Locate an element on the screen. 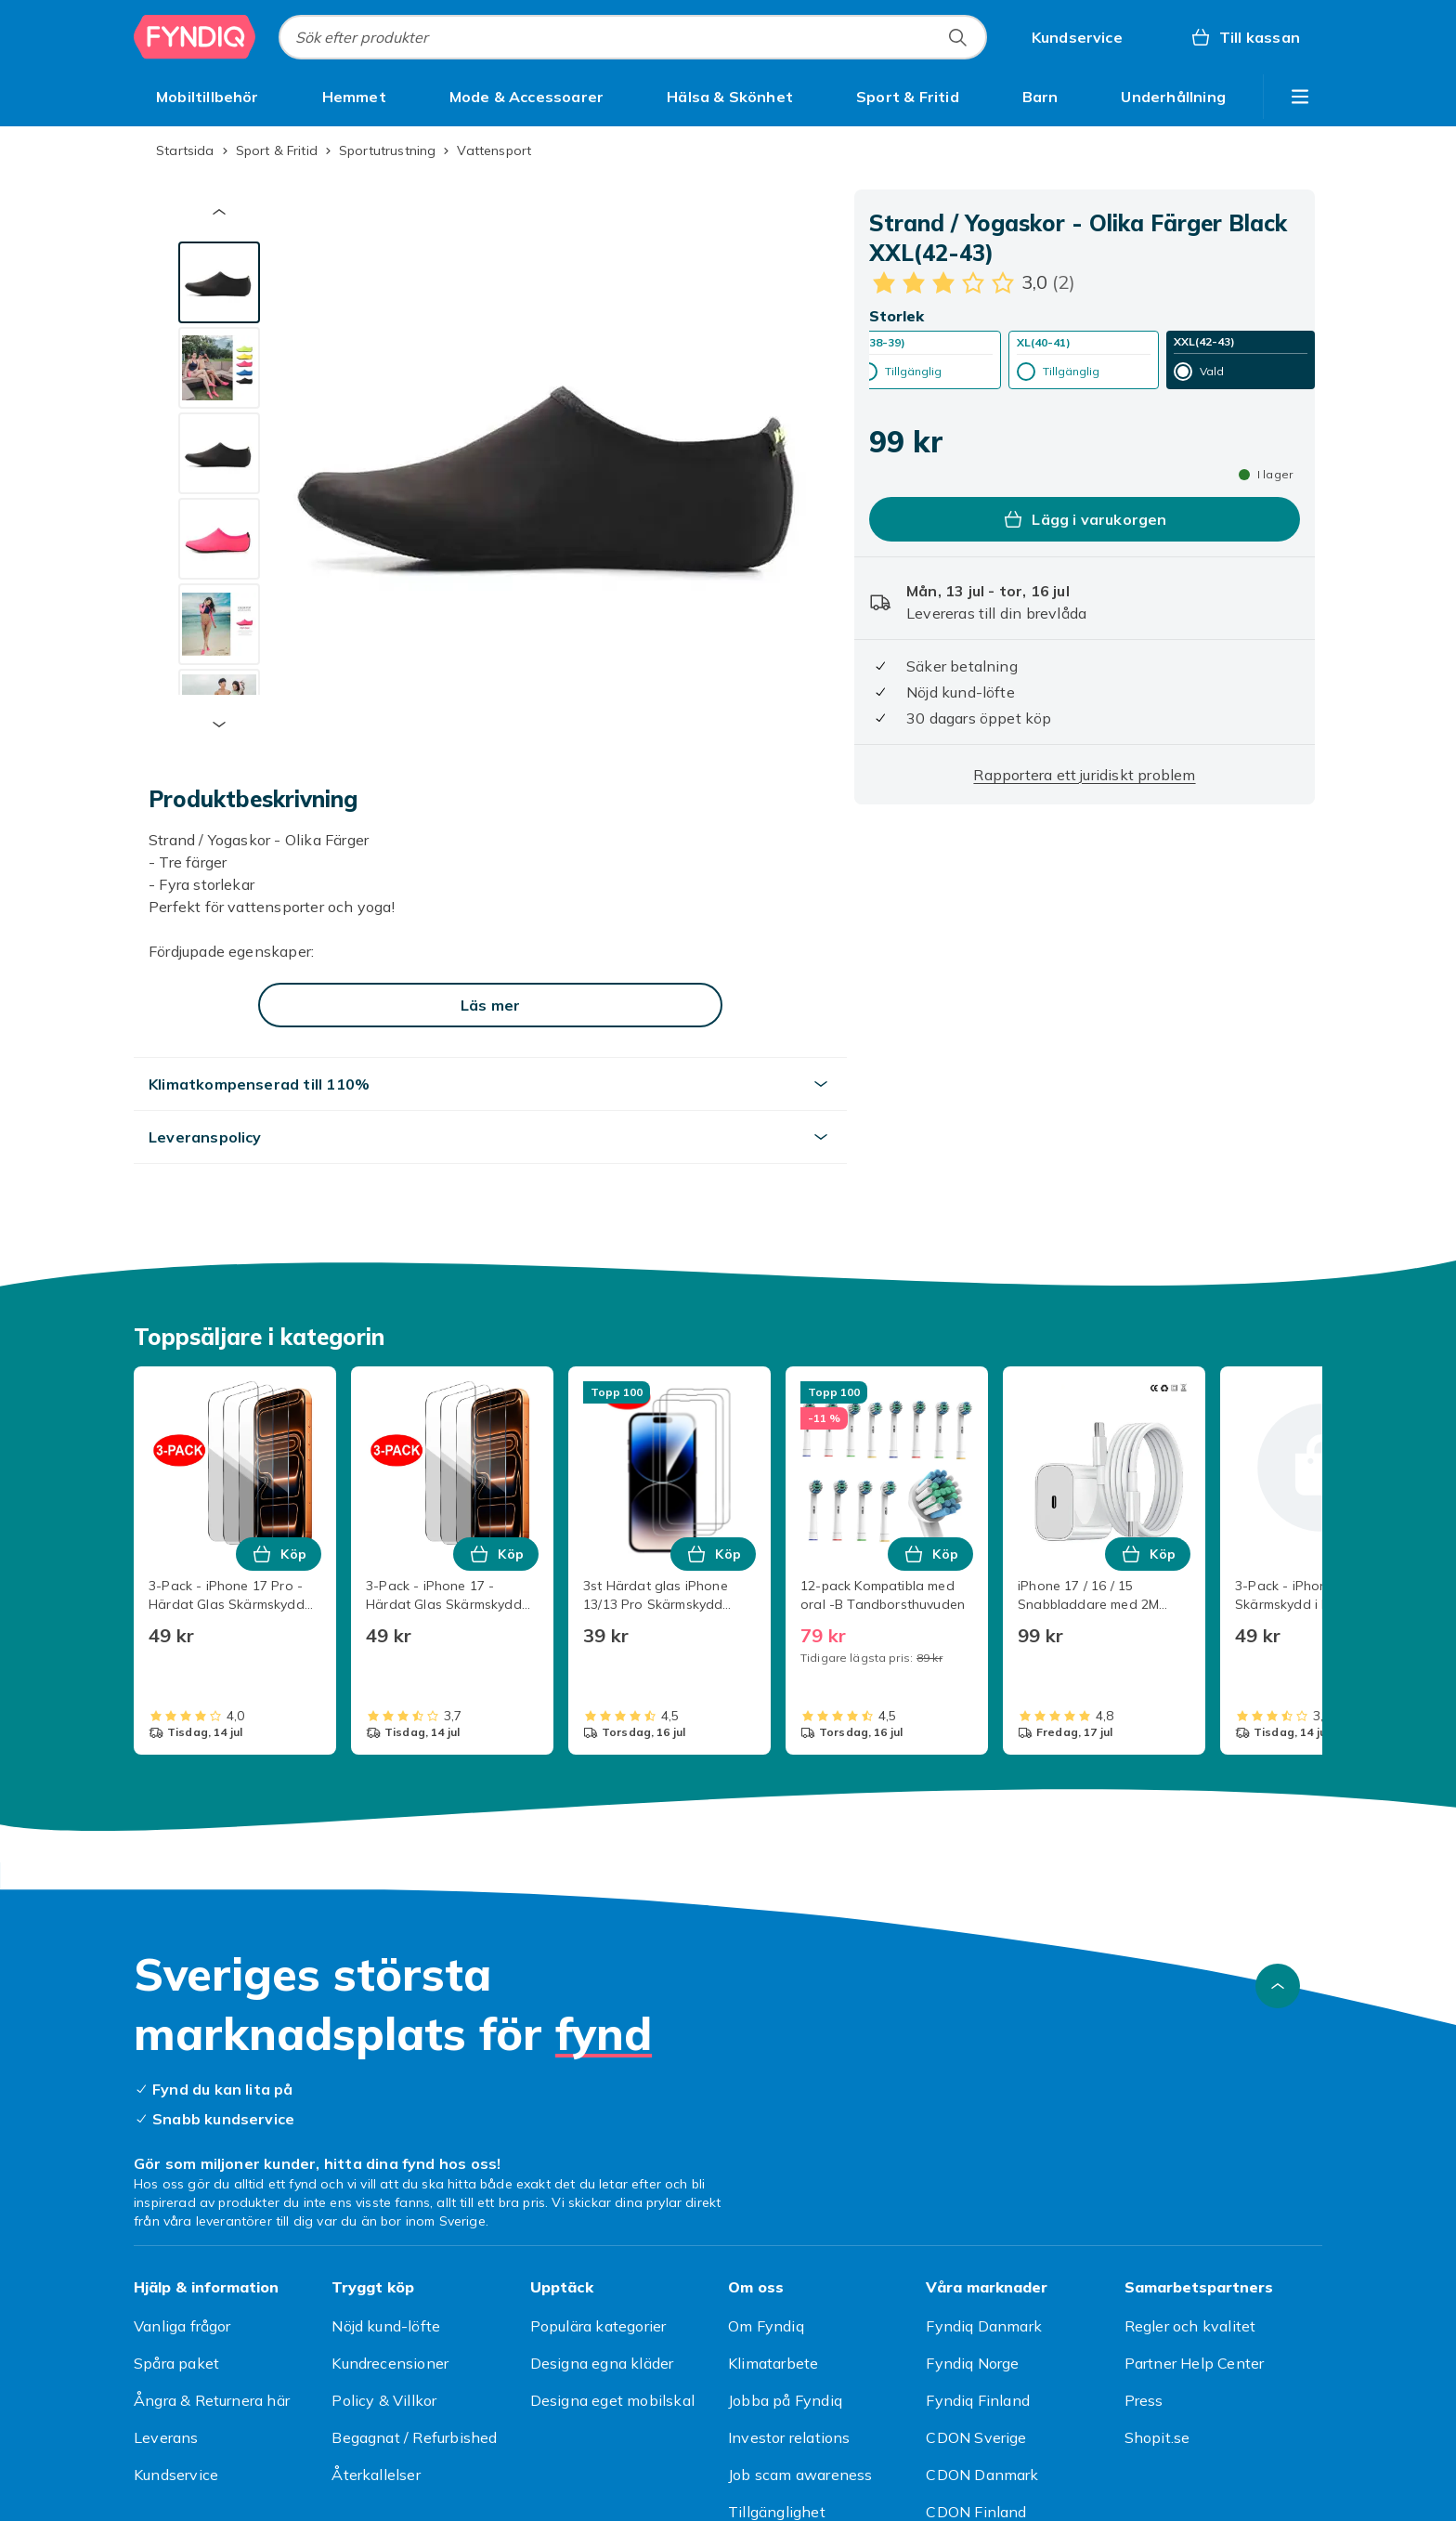 The image size is (1456, 2521). [Till kassan, Varukorg, 0 produkter] is located at coordinates (1244, 37).